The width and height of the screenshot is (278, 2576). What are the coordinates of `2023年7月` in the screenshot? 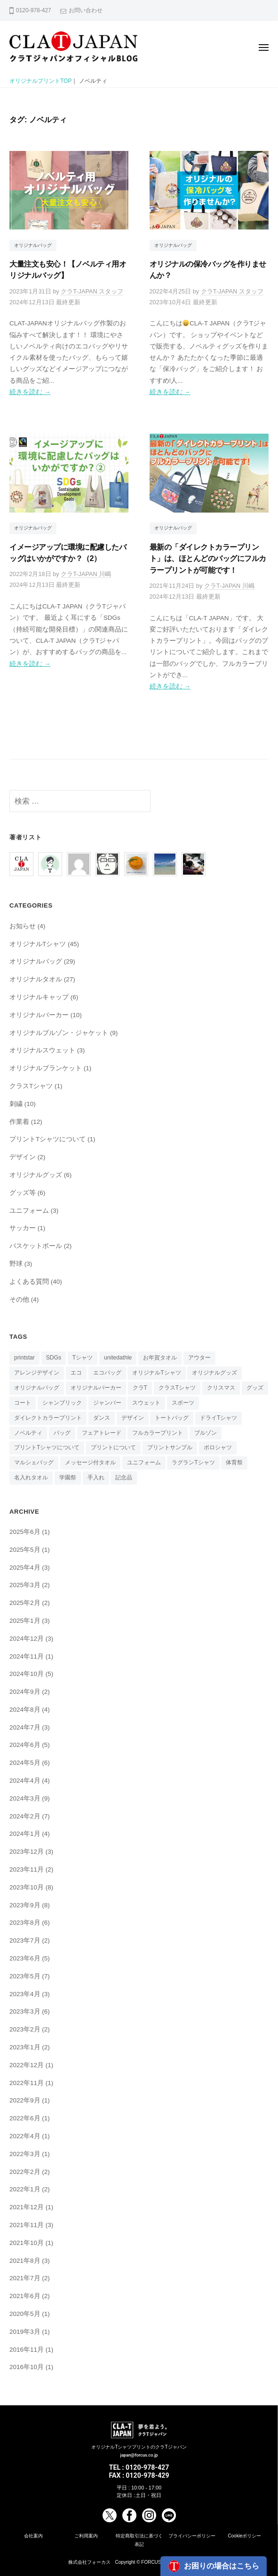 It's located at (24, 1940).